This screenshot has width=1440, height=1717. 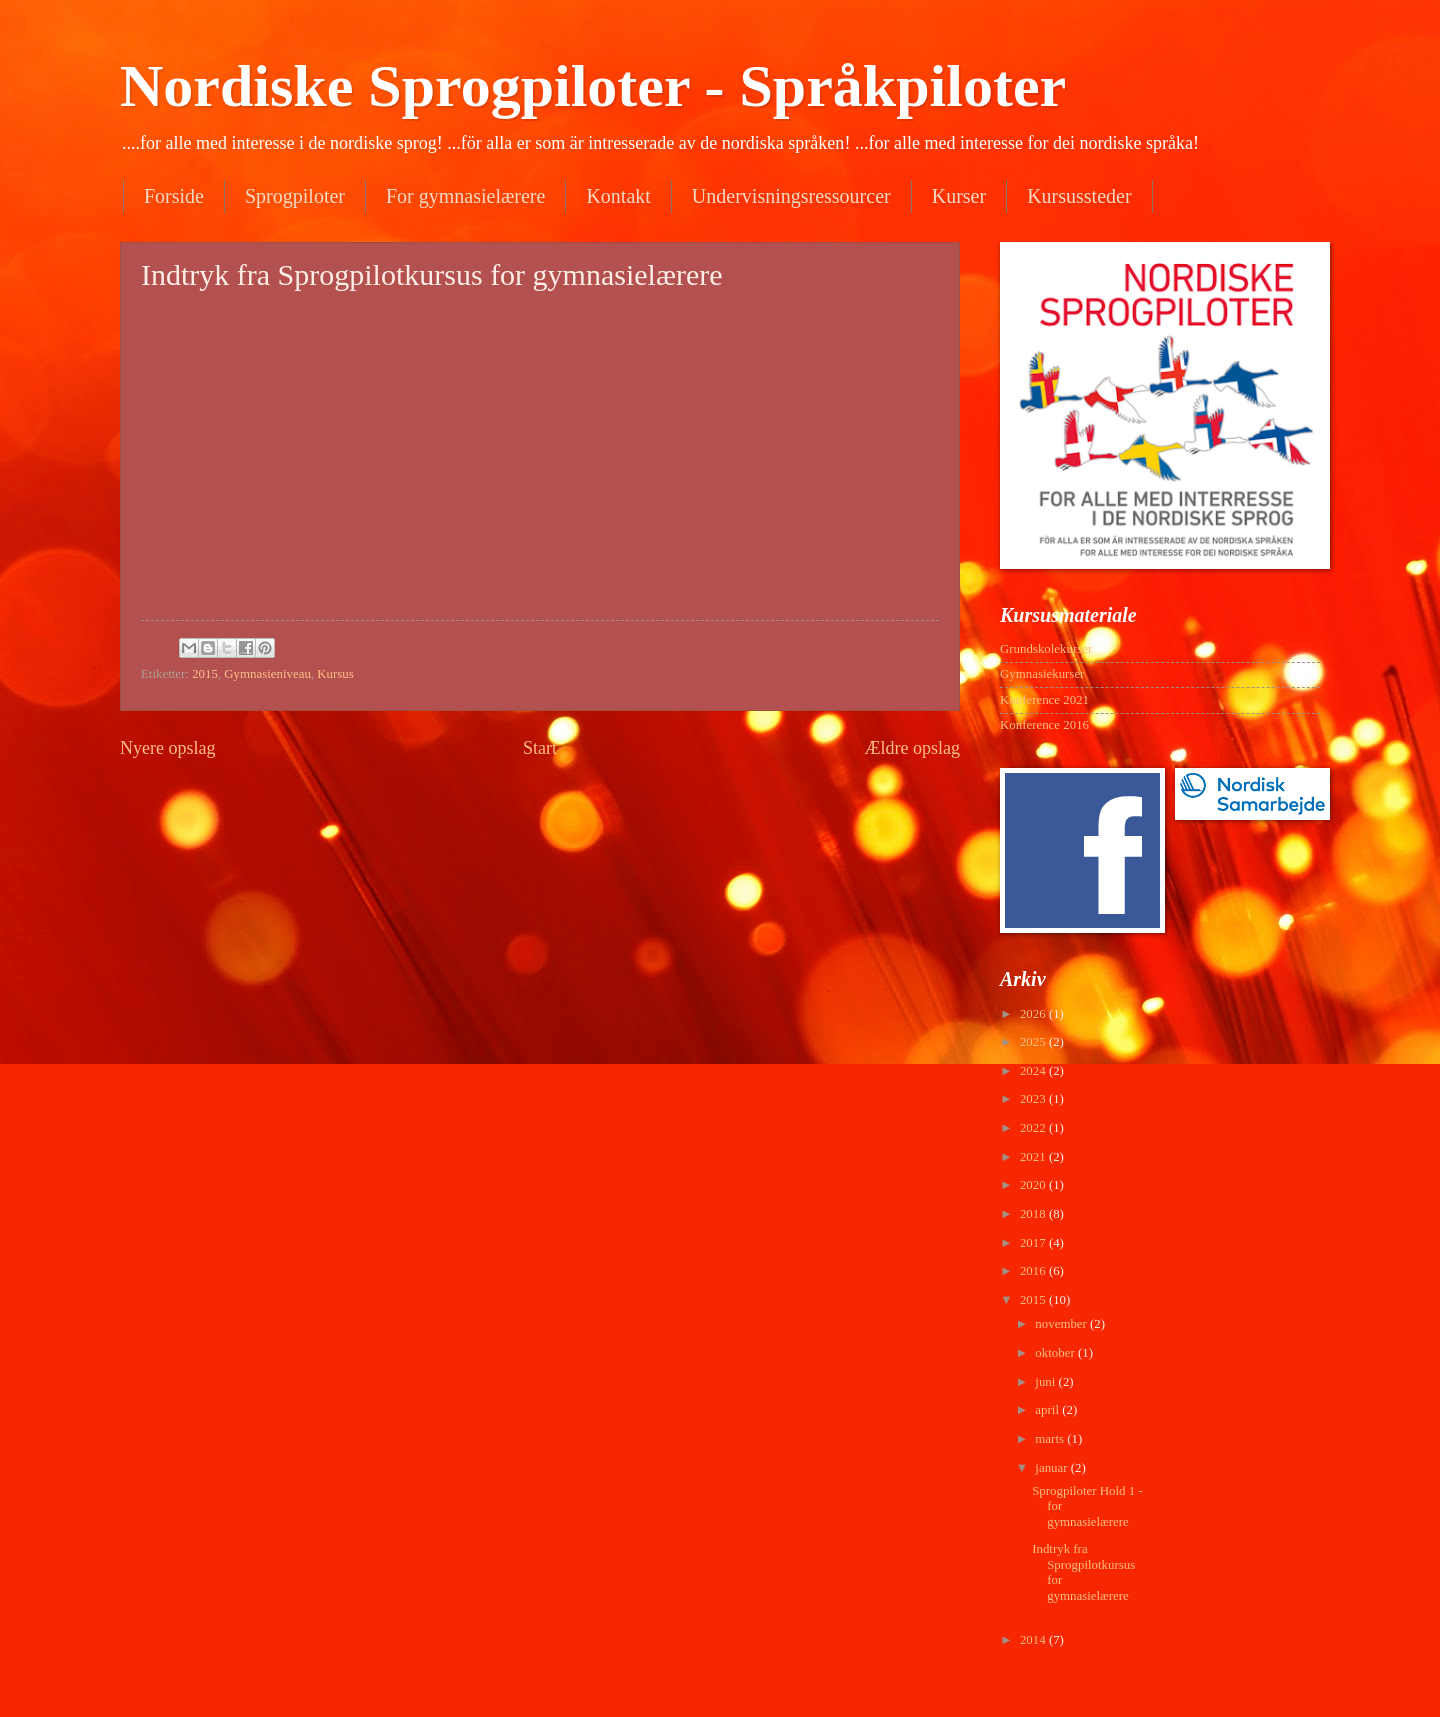 What do you see at coordinates (1034, 1243) in the screenshot?
I see `2017` at bounding box center [1034, 1243].